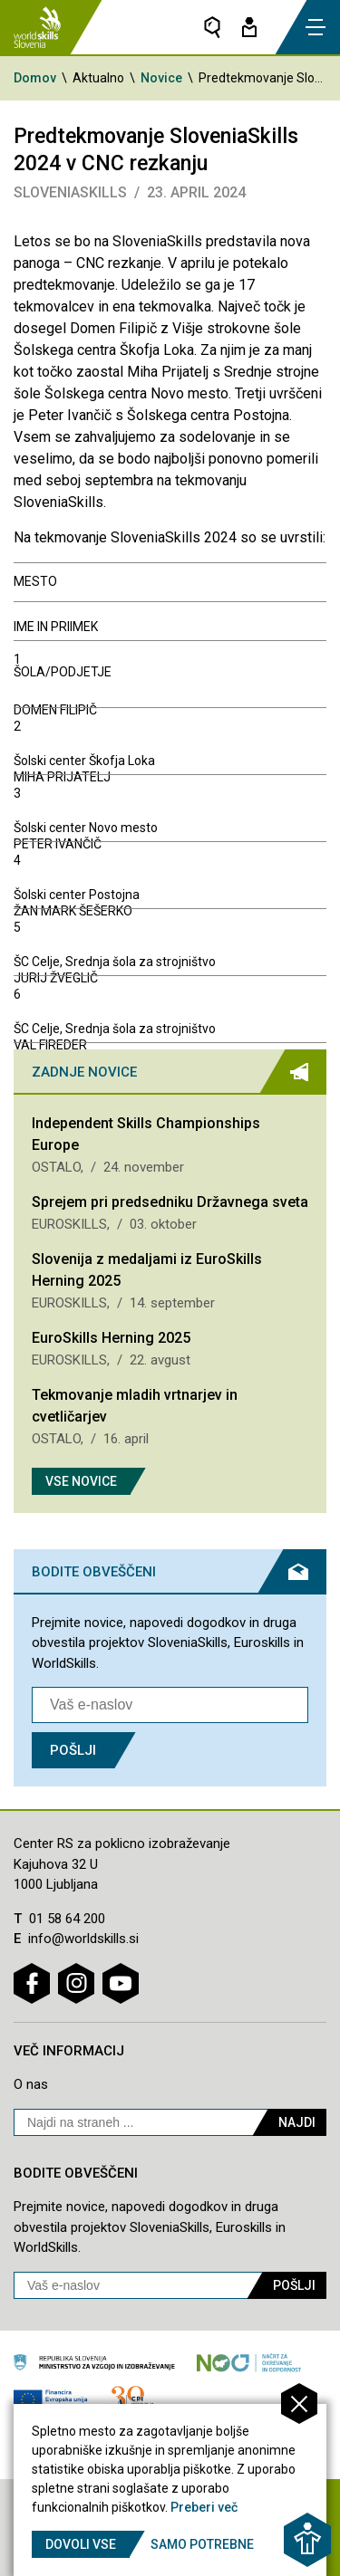  What do you see at coordinates (37, 27) in the screenshot?
I see `[Vrne se na domačo stran]` at bounding box center [37, 27].